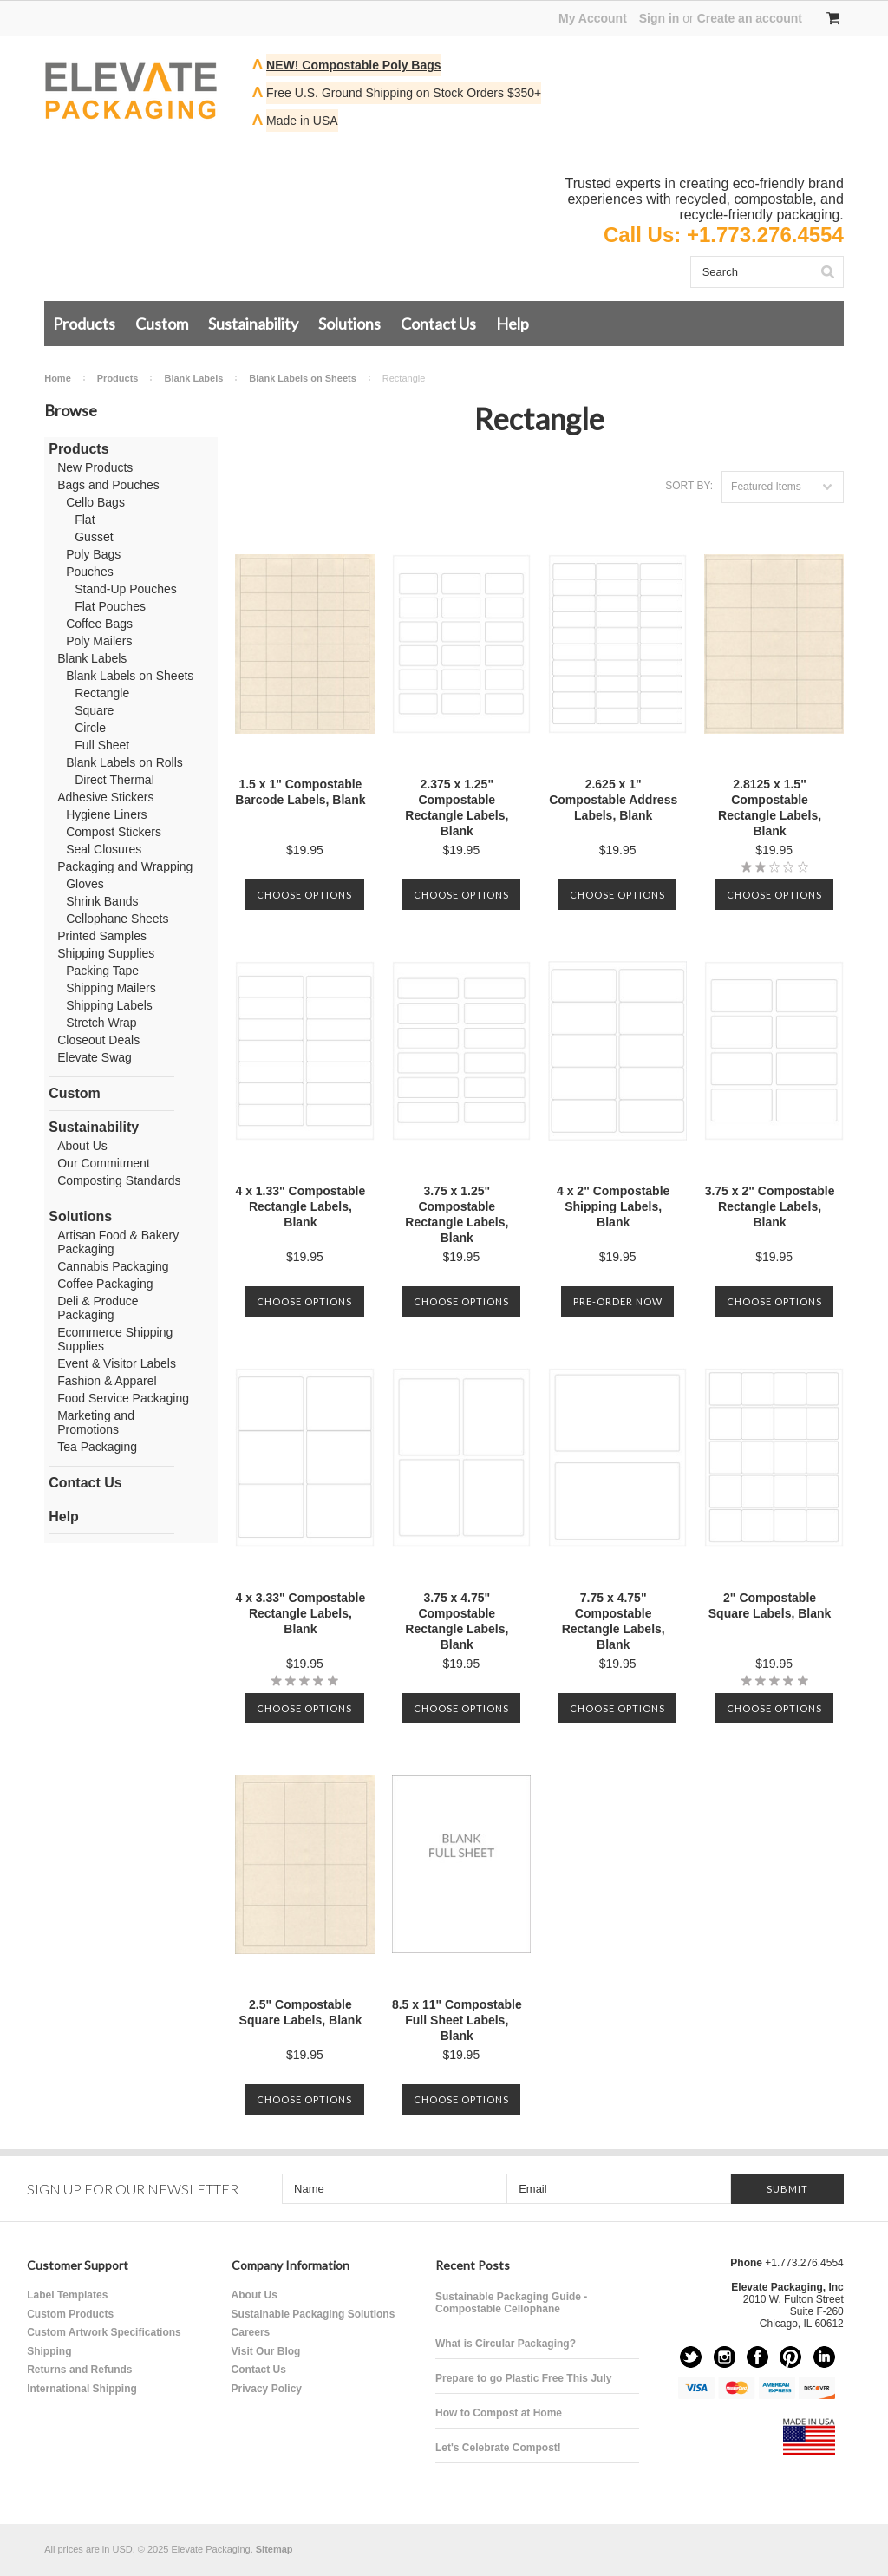  Describe the element at coordinates (770, 1605) in the screenshot. I see `2" Compostable Square Labels, Blank` at that location.